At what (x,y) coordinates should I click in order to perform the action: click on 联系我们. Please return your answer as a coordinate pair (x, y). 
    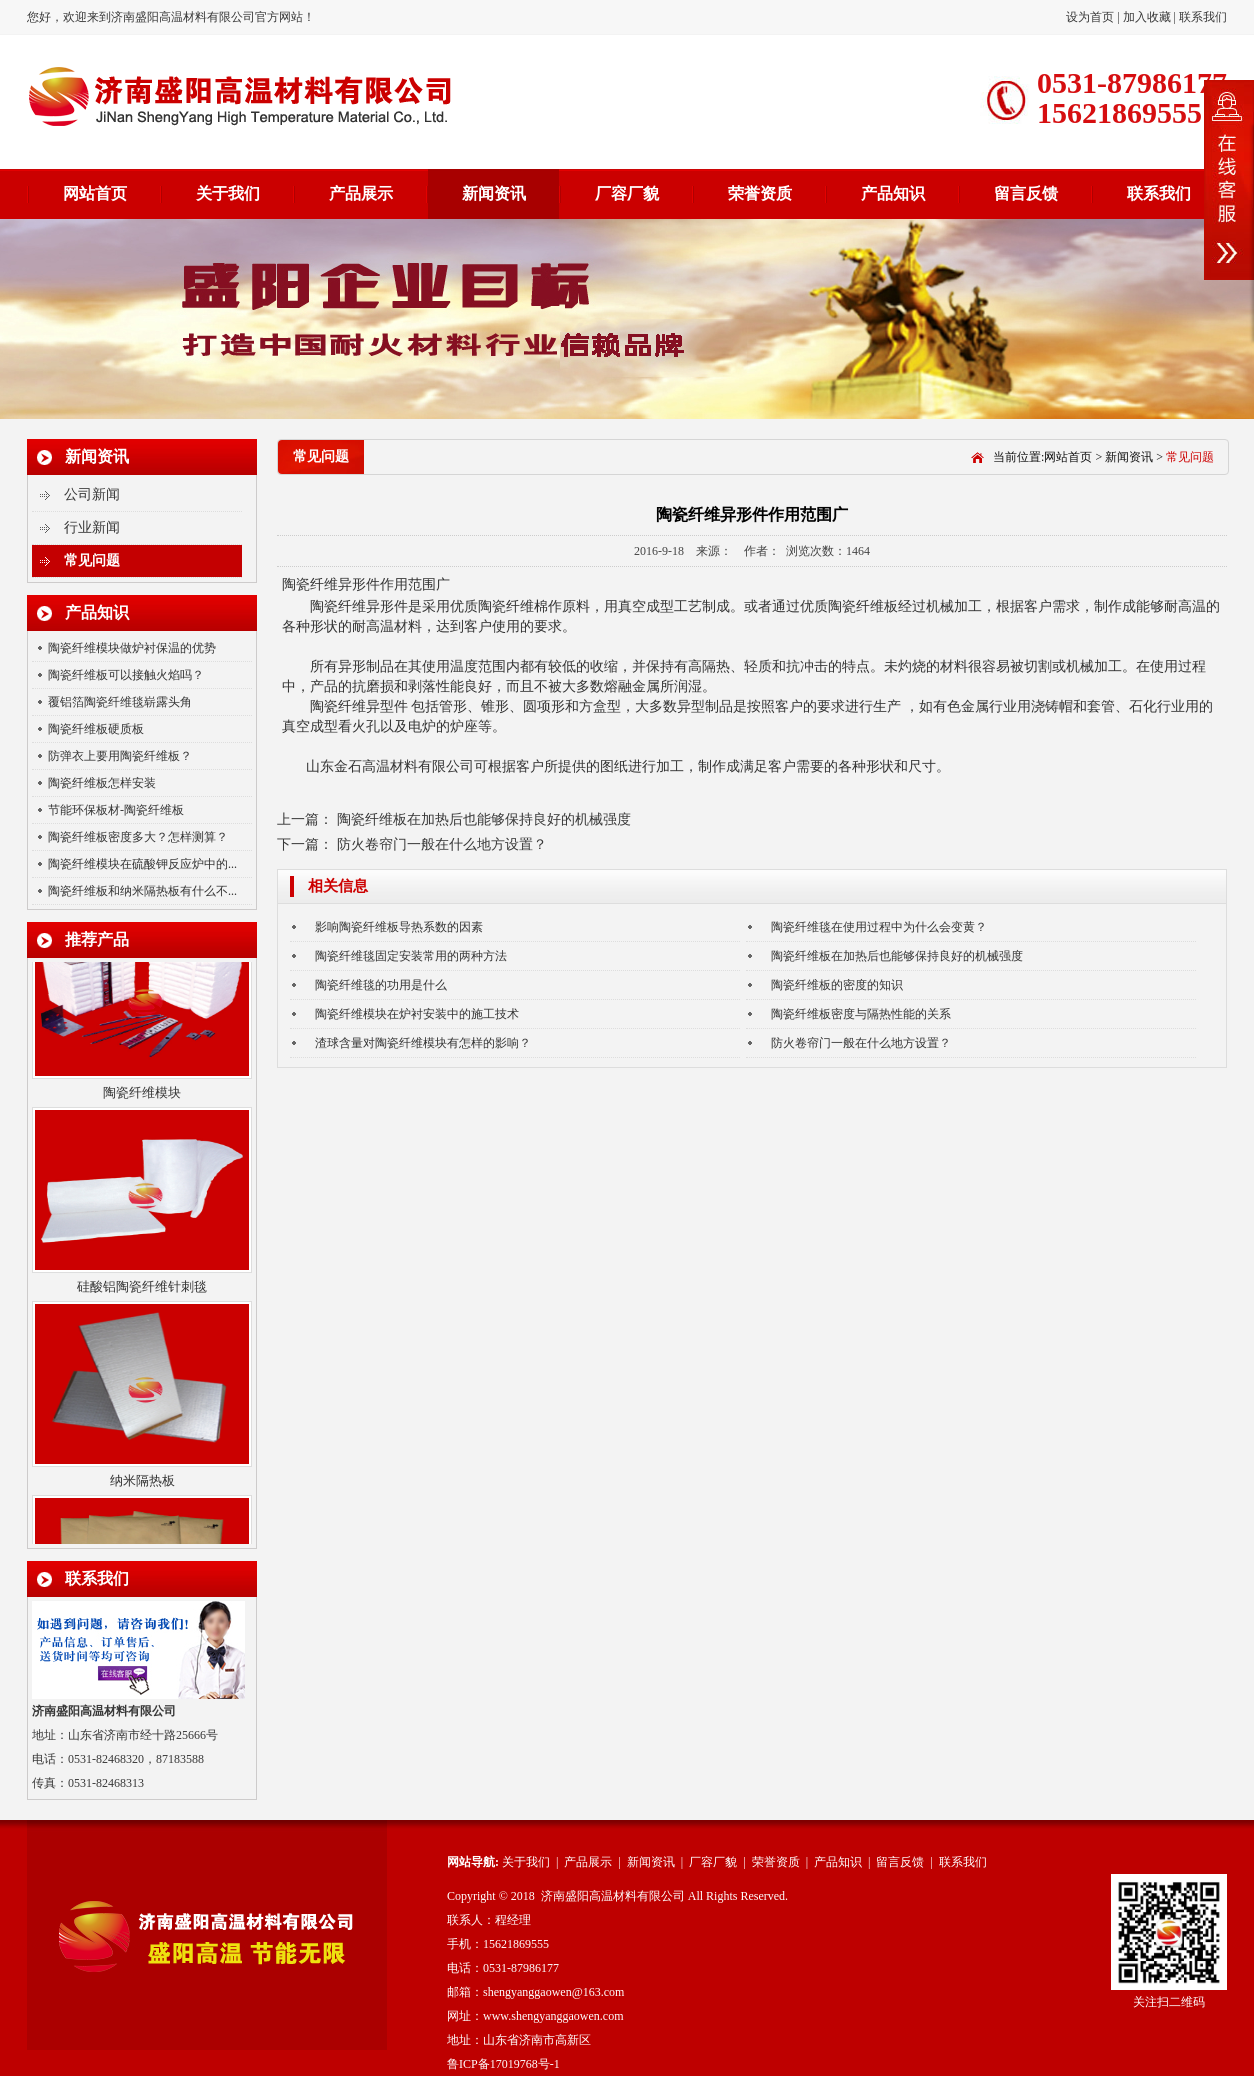
    Looking at the image, I should click on (1203, 17).